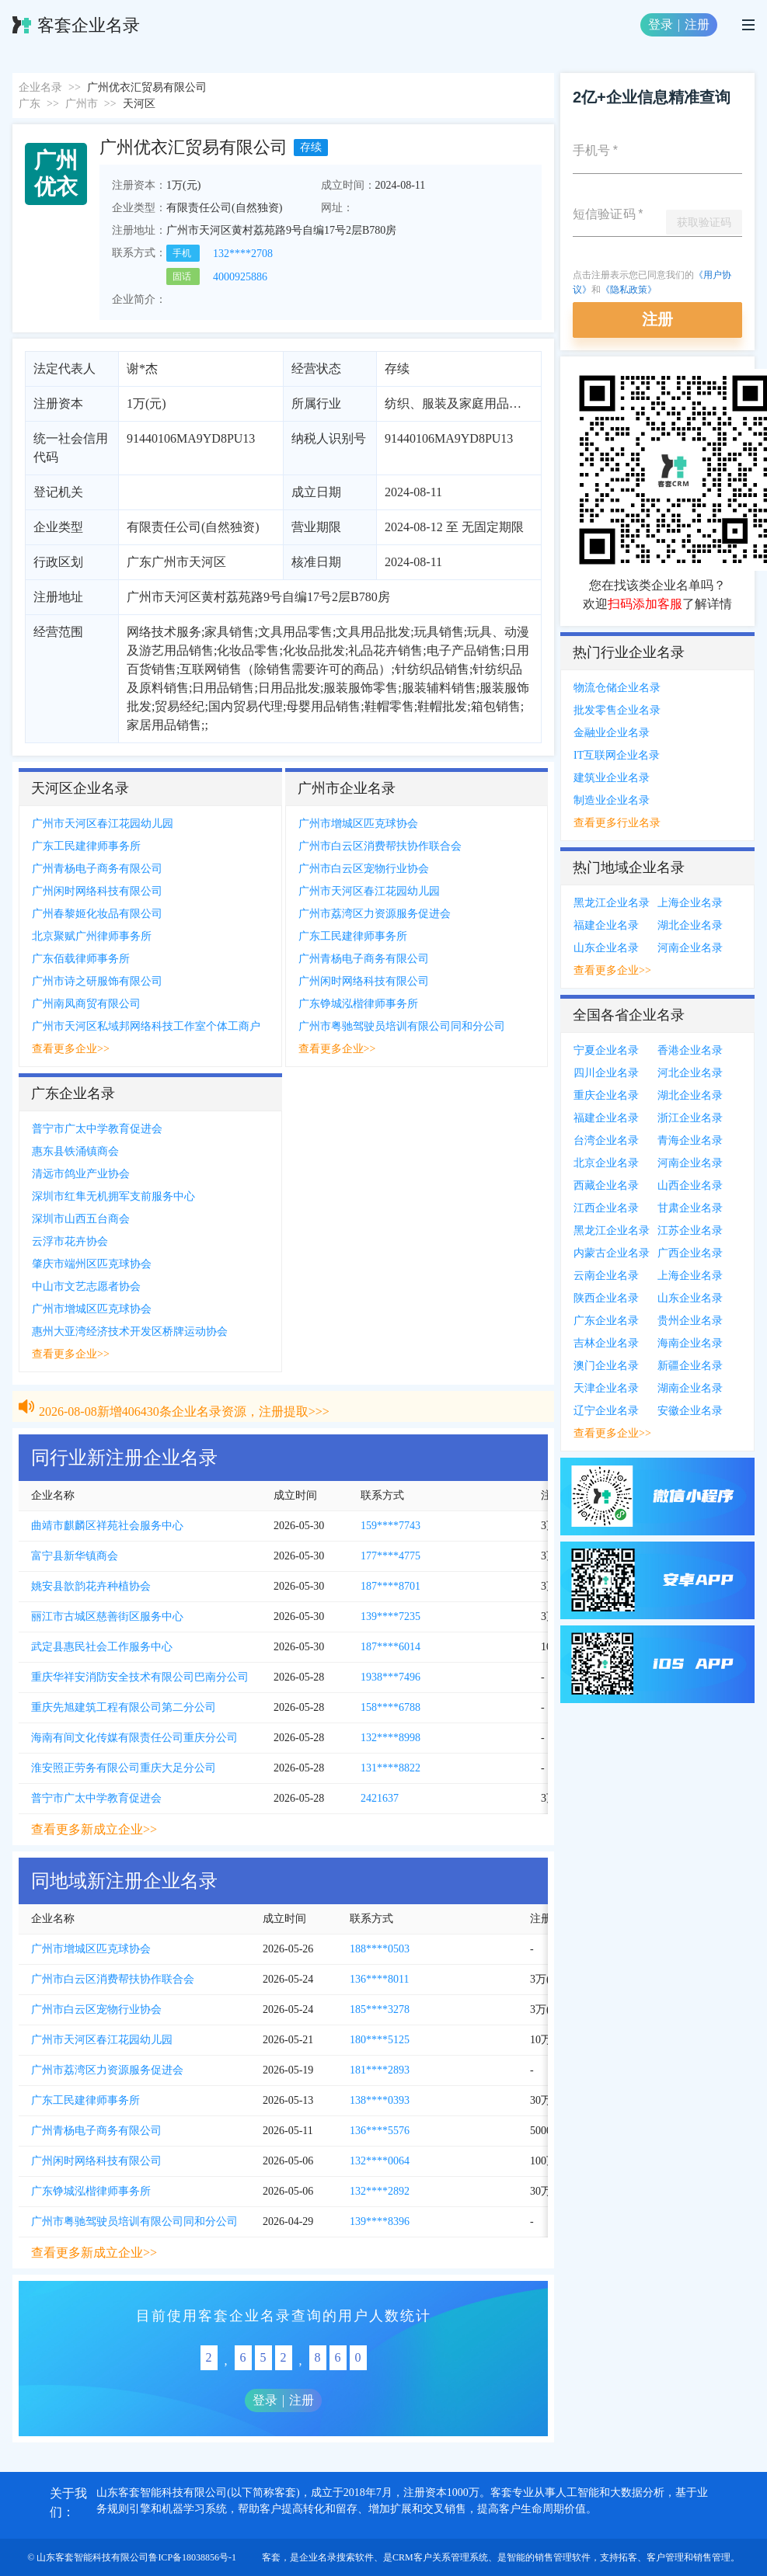 The image size is (767, 2576). What do you see at coordinates (606, 1365) in the screenshot?
I see `澳门企业名录` at bounding box center [606, 1365].